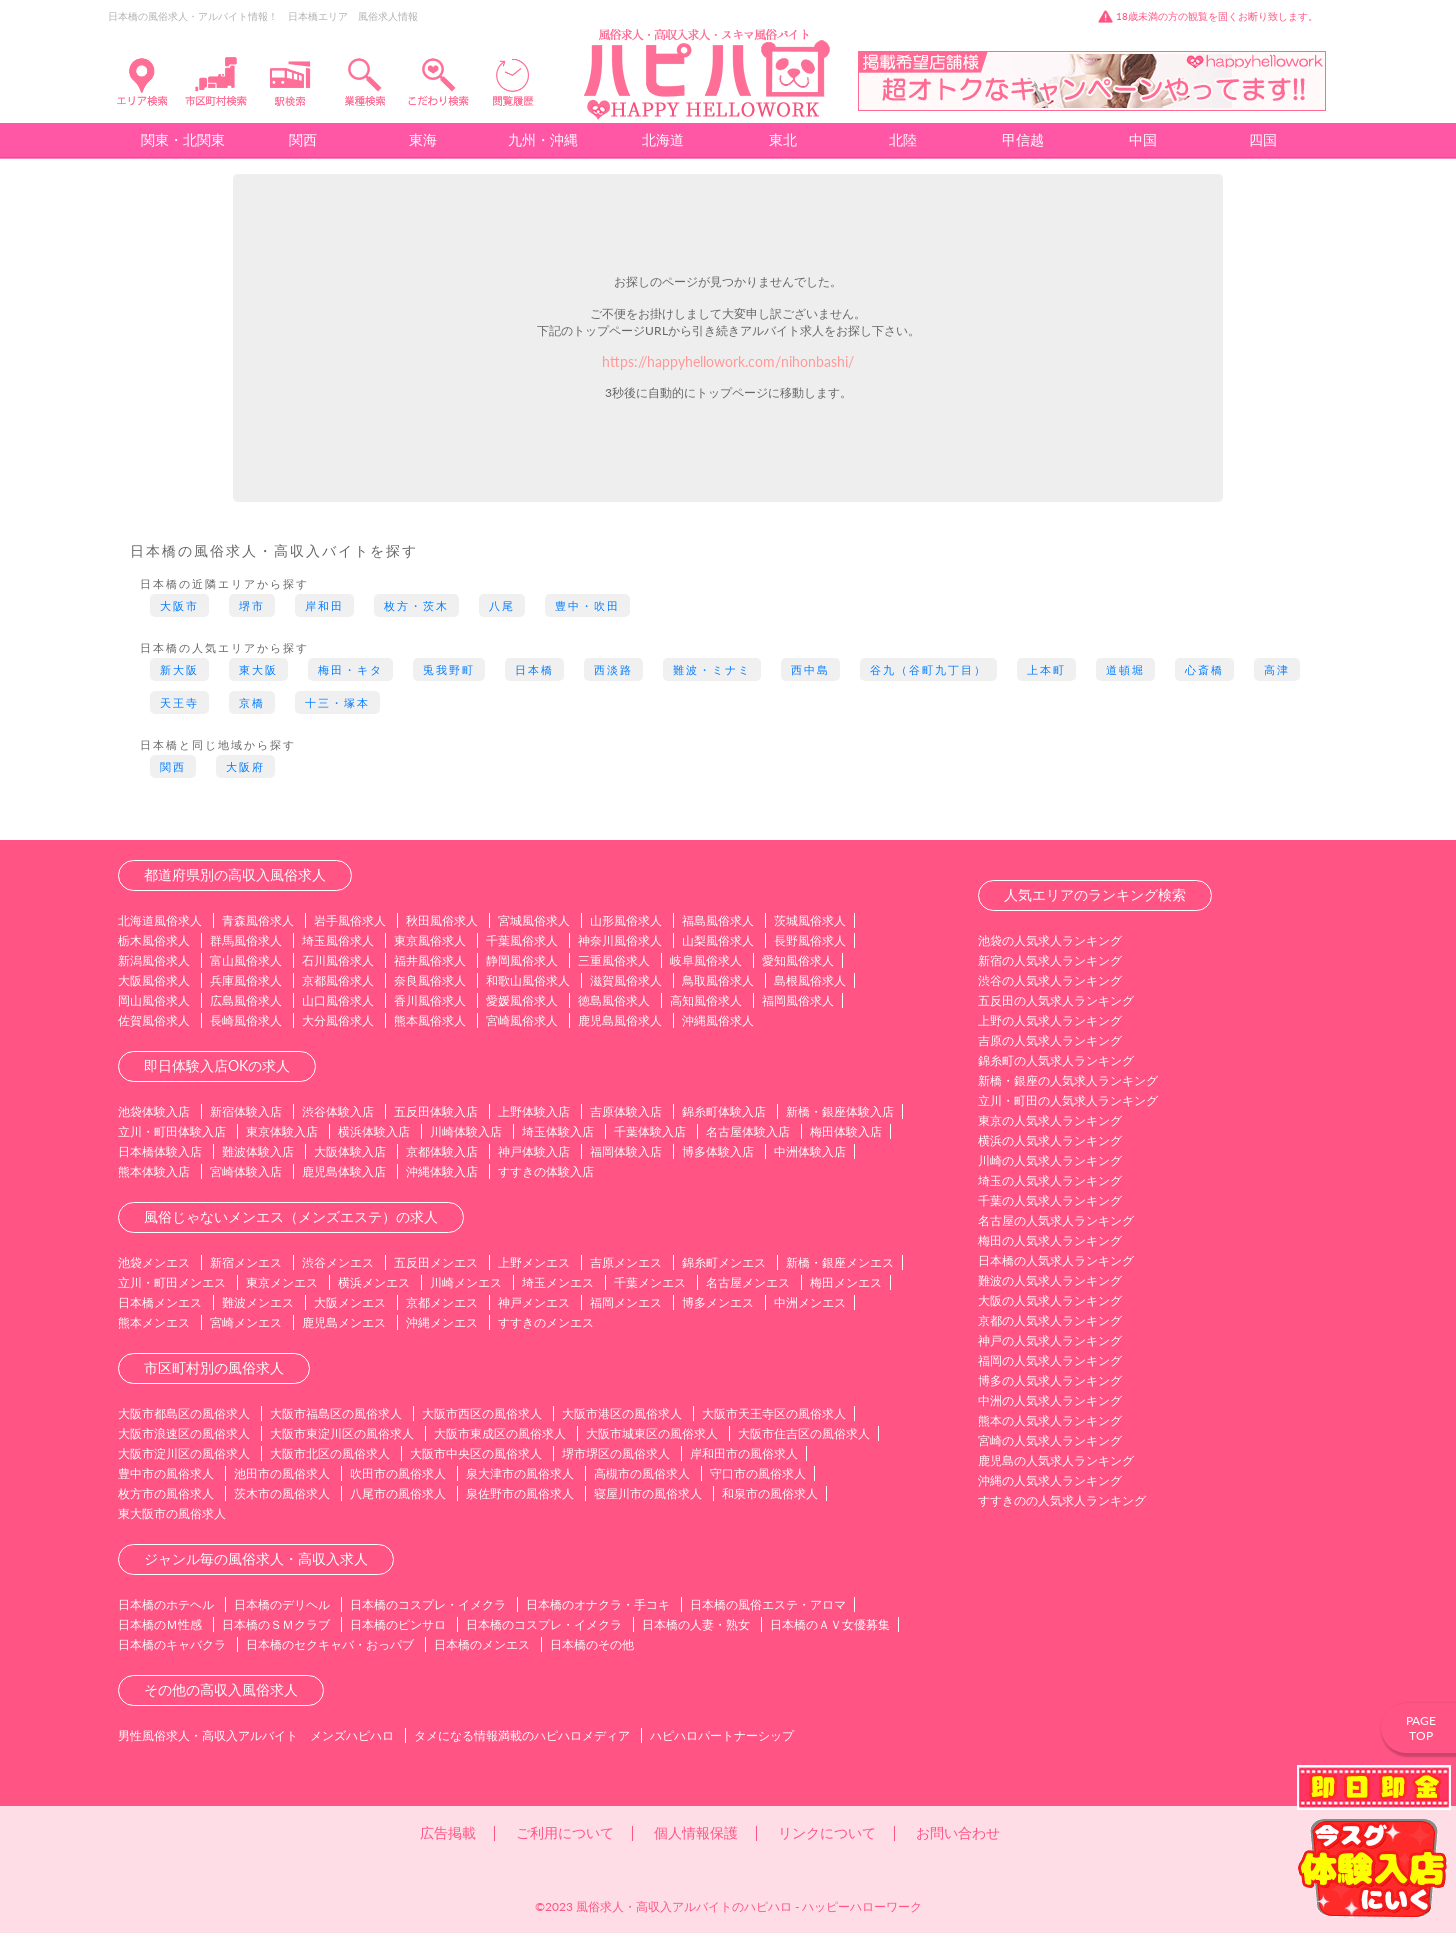 Image resolution: width=1456 pixels, height=1933 pixels. What do you see at coordinates (172, 1282) in the screenshot?
I see `立川・町田メンエス` at bounding box center [172, 1282].